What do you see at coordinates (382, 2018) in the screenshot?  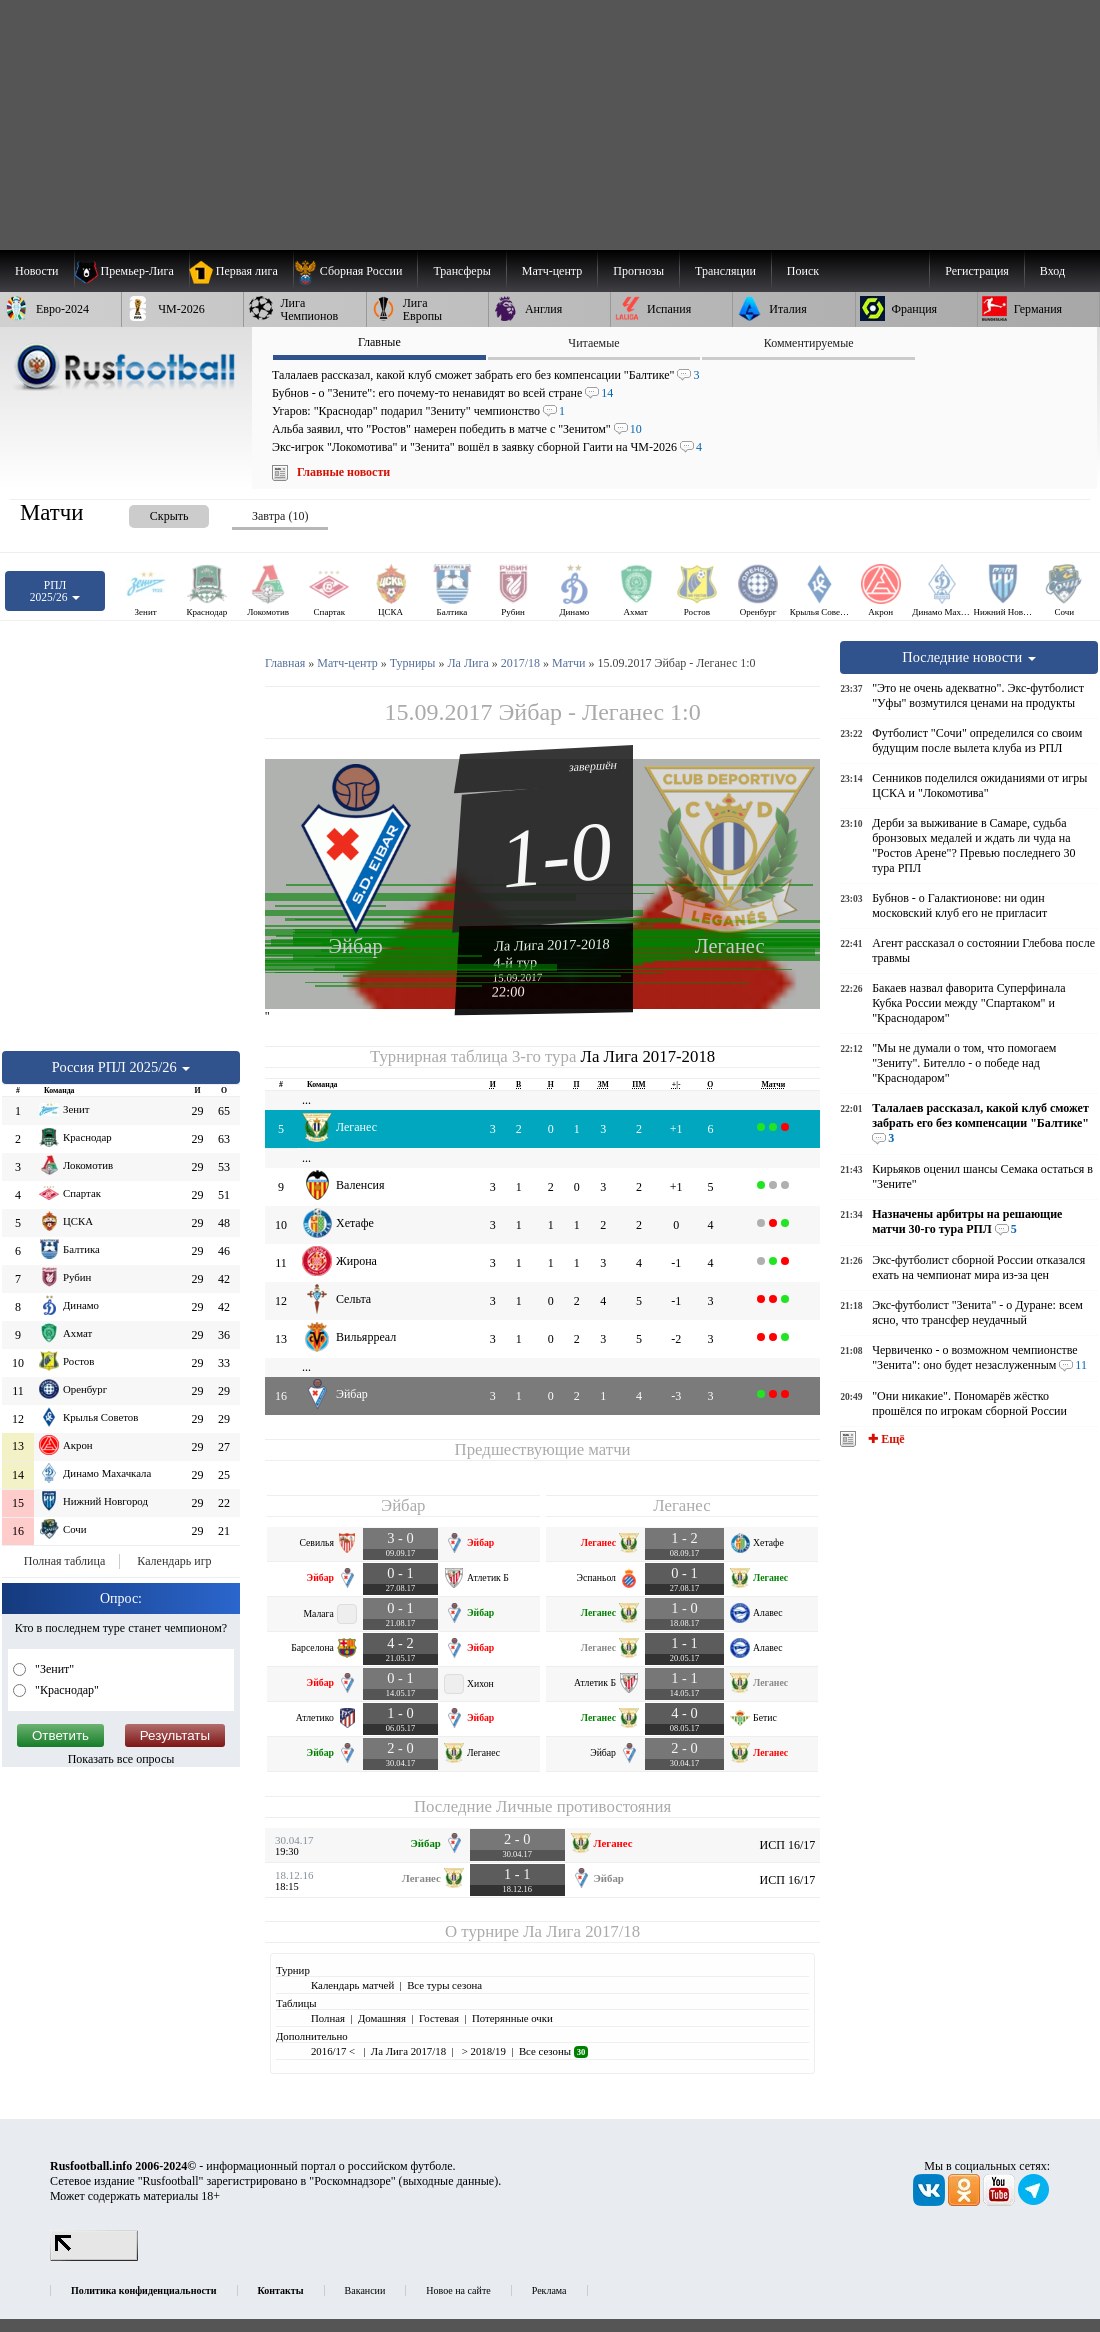 I see `Домашняя` at bounding box center [382, 2018].